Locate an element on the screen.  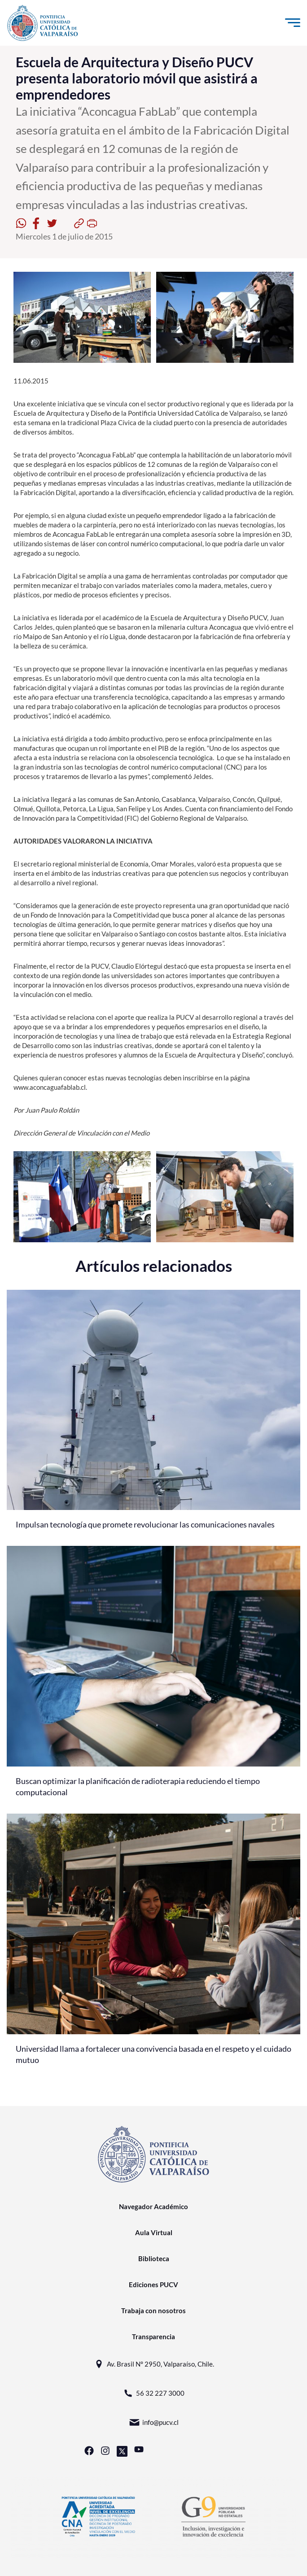
info@pucv.cl is located at coordinates (154, 2422).